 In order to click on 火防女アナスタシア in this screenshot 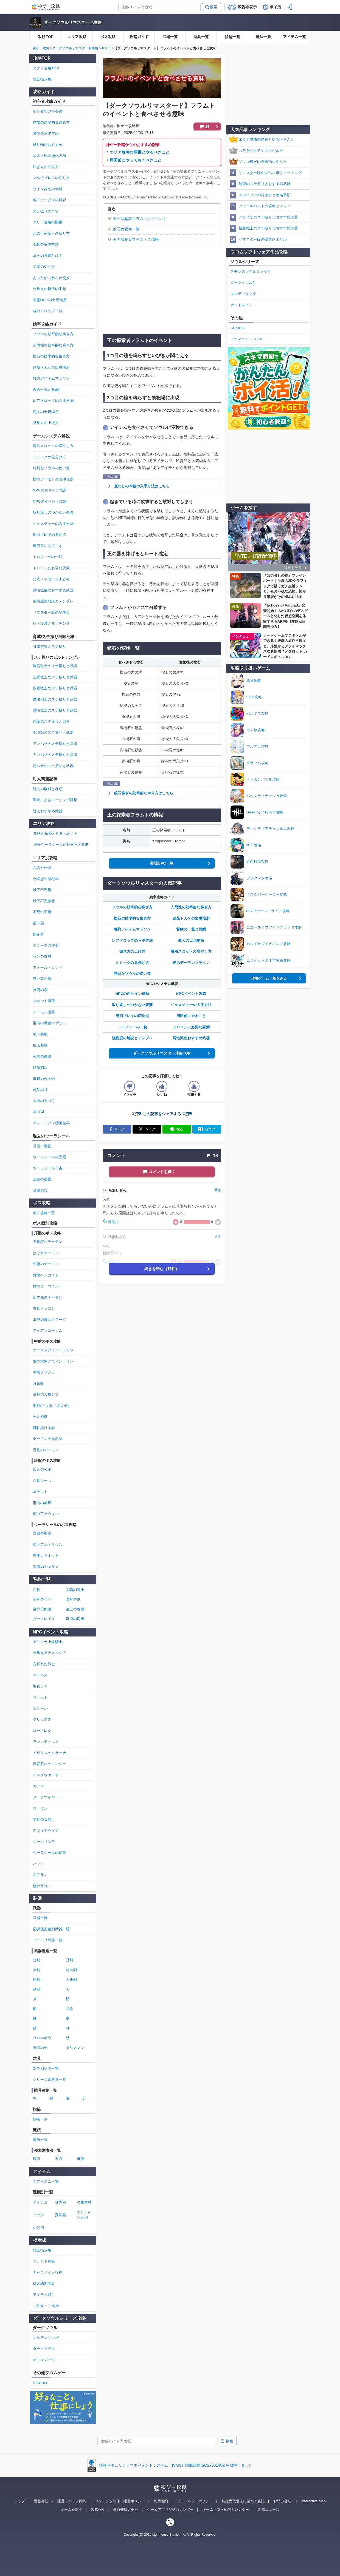, I will do `click(49, 1653)`.